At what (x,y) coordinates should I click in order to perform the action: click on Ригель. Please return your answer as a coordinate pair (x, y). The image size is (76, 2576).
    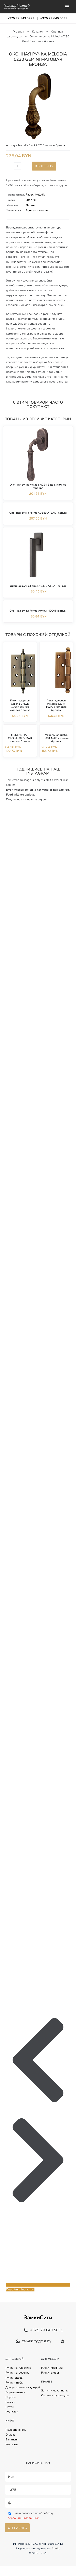
    Looking at the image, I should click on (10, 2402).